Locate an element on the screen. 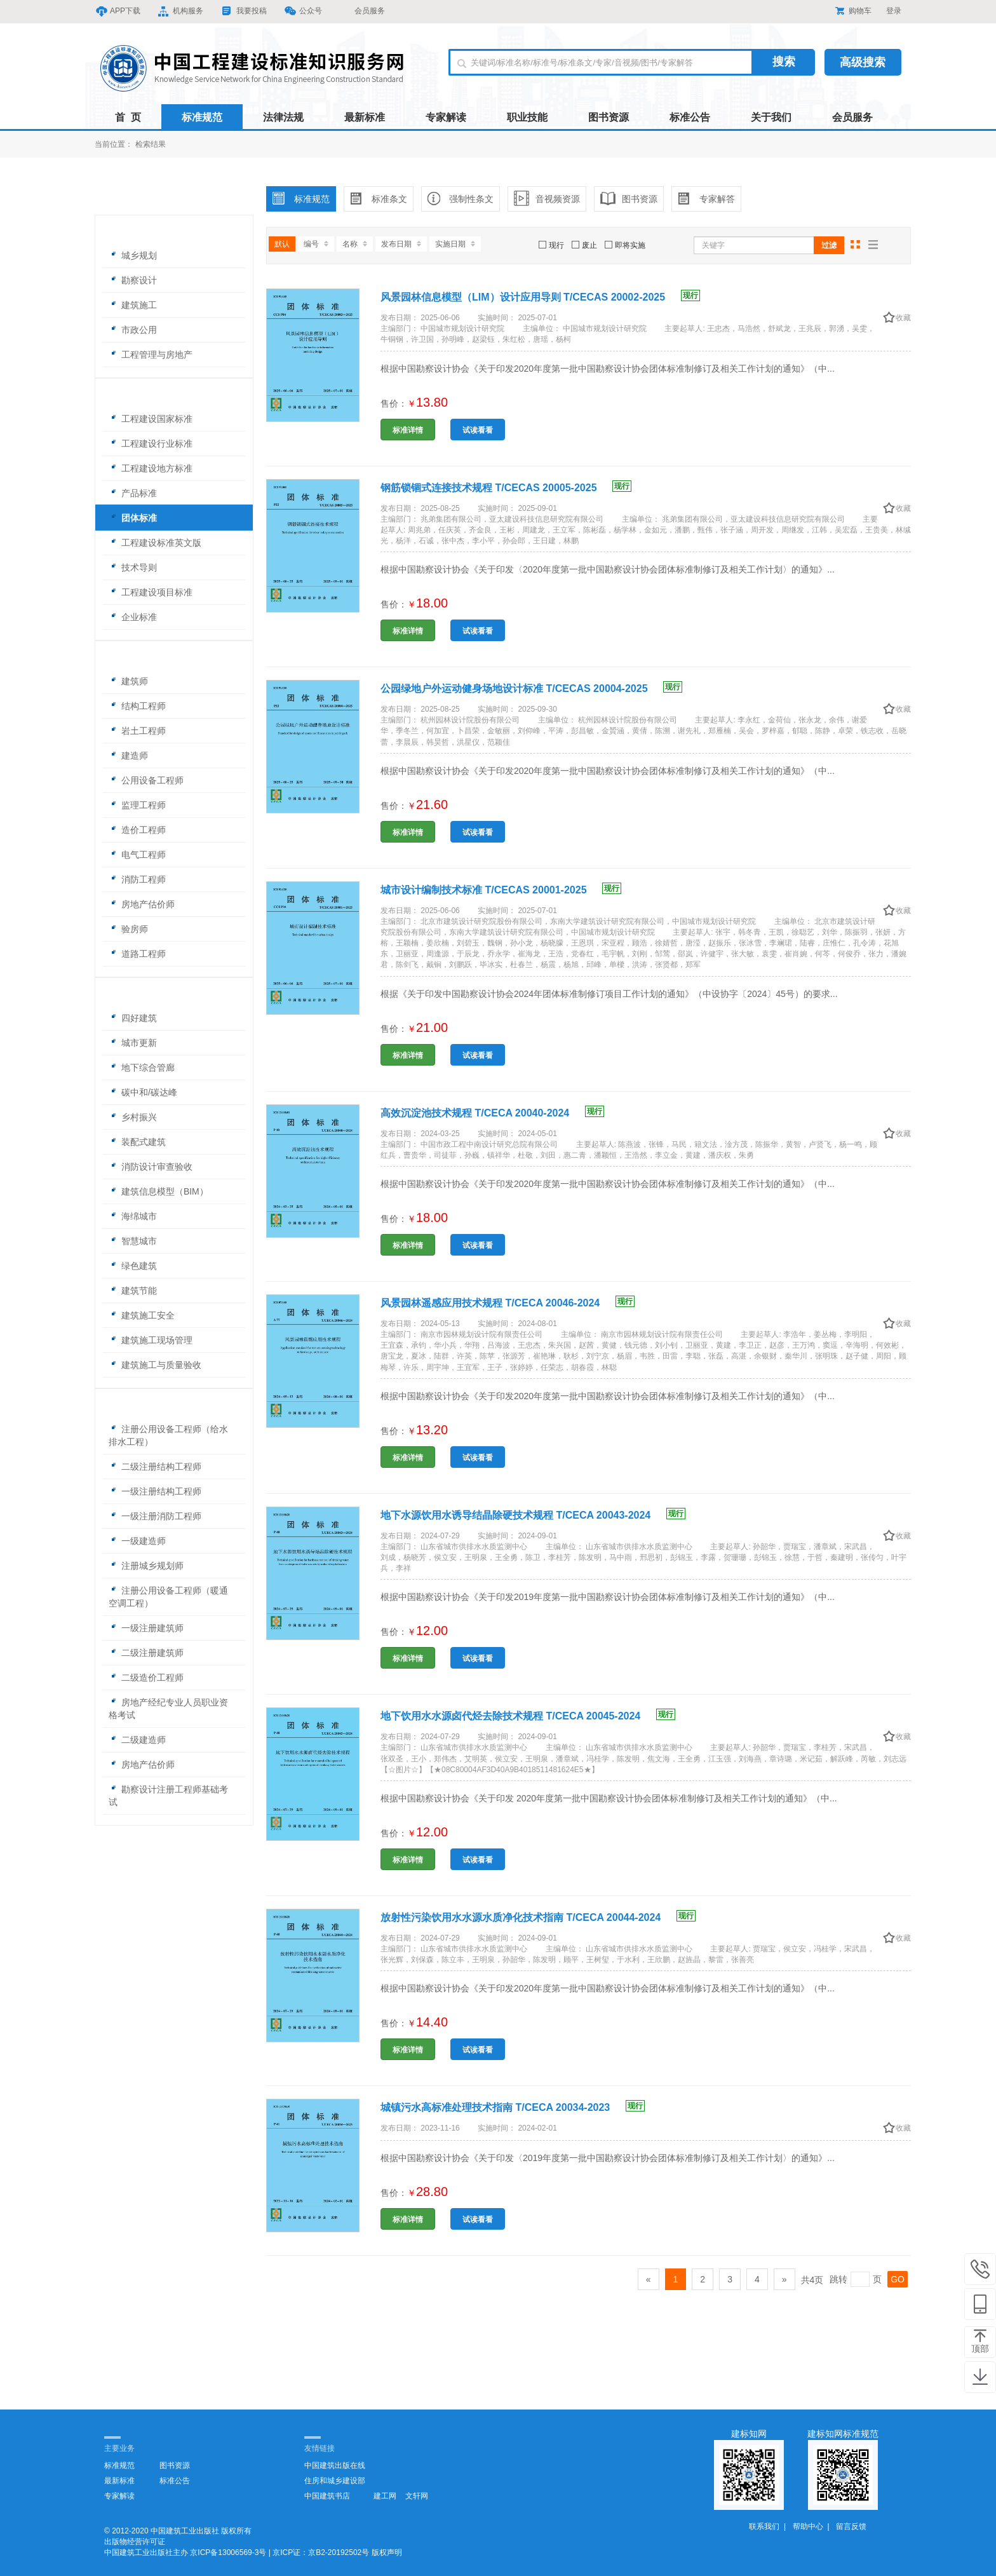 The width and height of the screenshot is (996, 2576). 地下水源饮用水诱导结晶除硬技术规程 T/CECA 20043-2024 is located at coordinates (532, 1515).